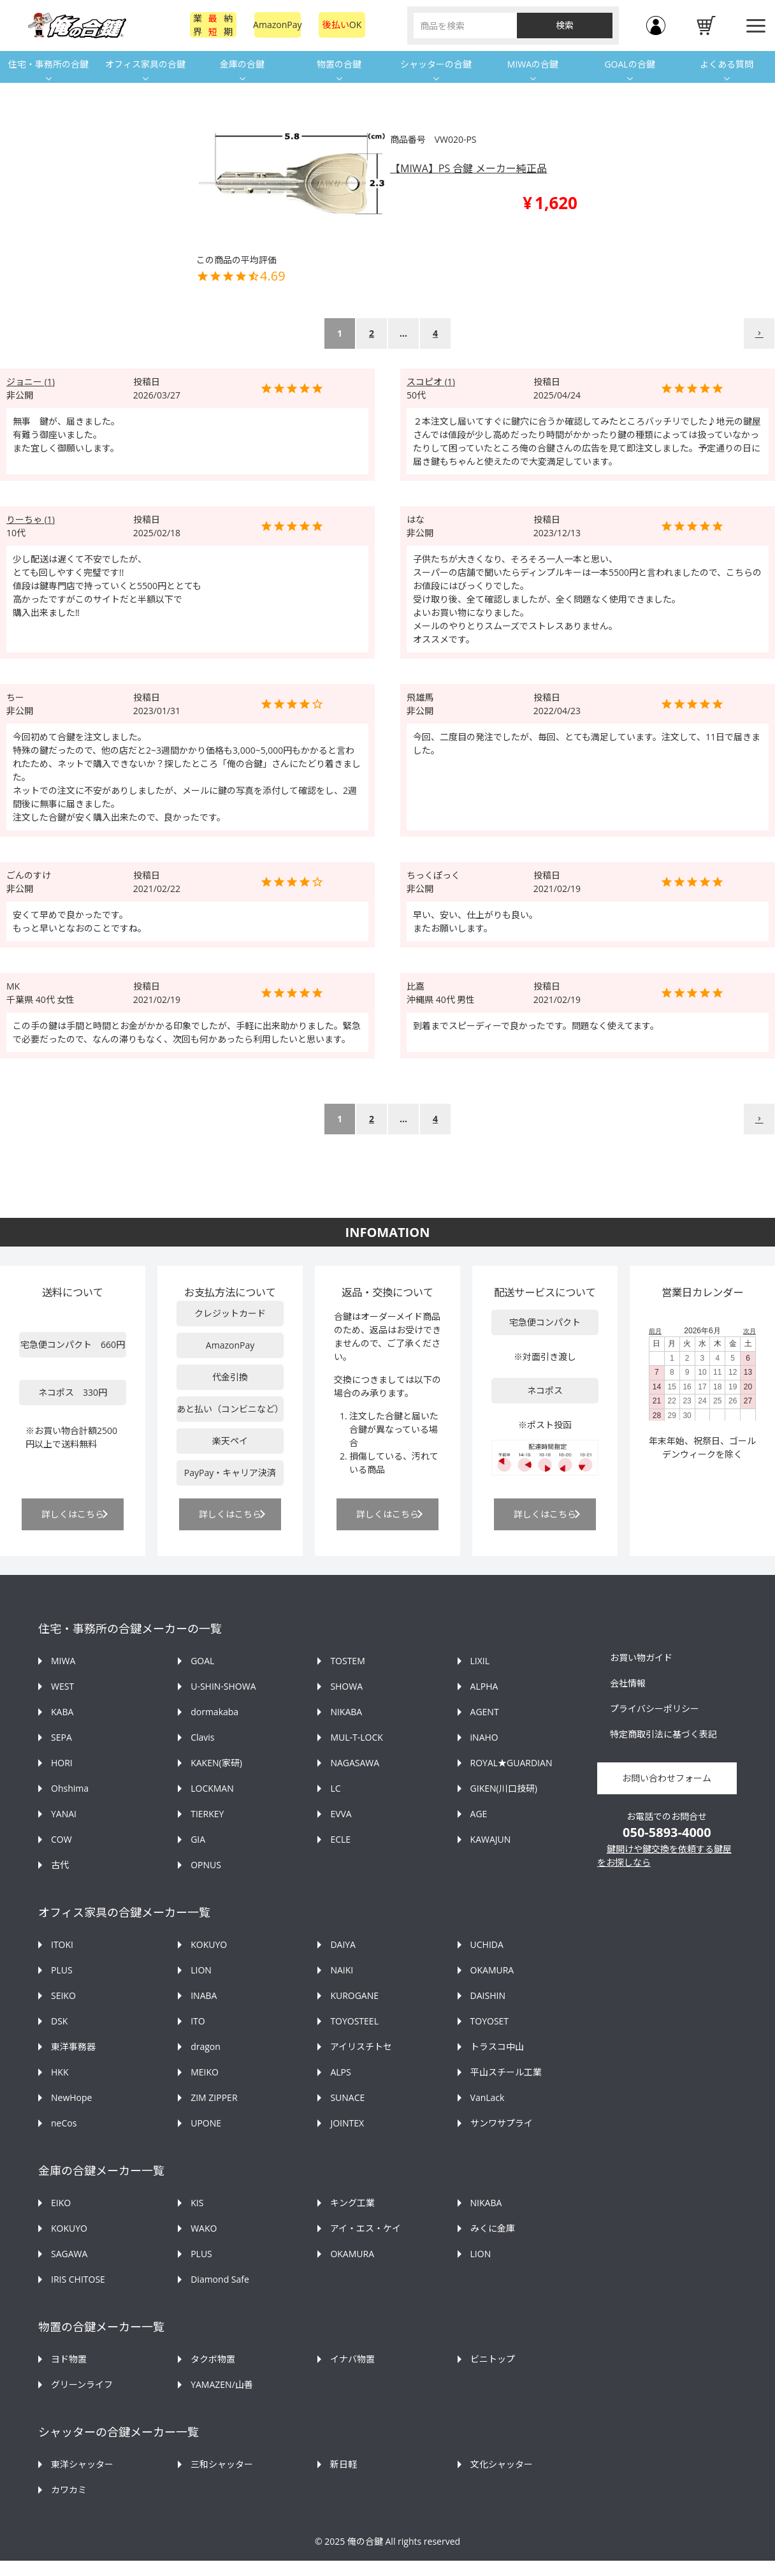  What do you see at coordinates (492, 2228) in the screenshot?
I see `みくに金庫` at bounding box center [492, 2228].